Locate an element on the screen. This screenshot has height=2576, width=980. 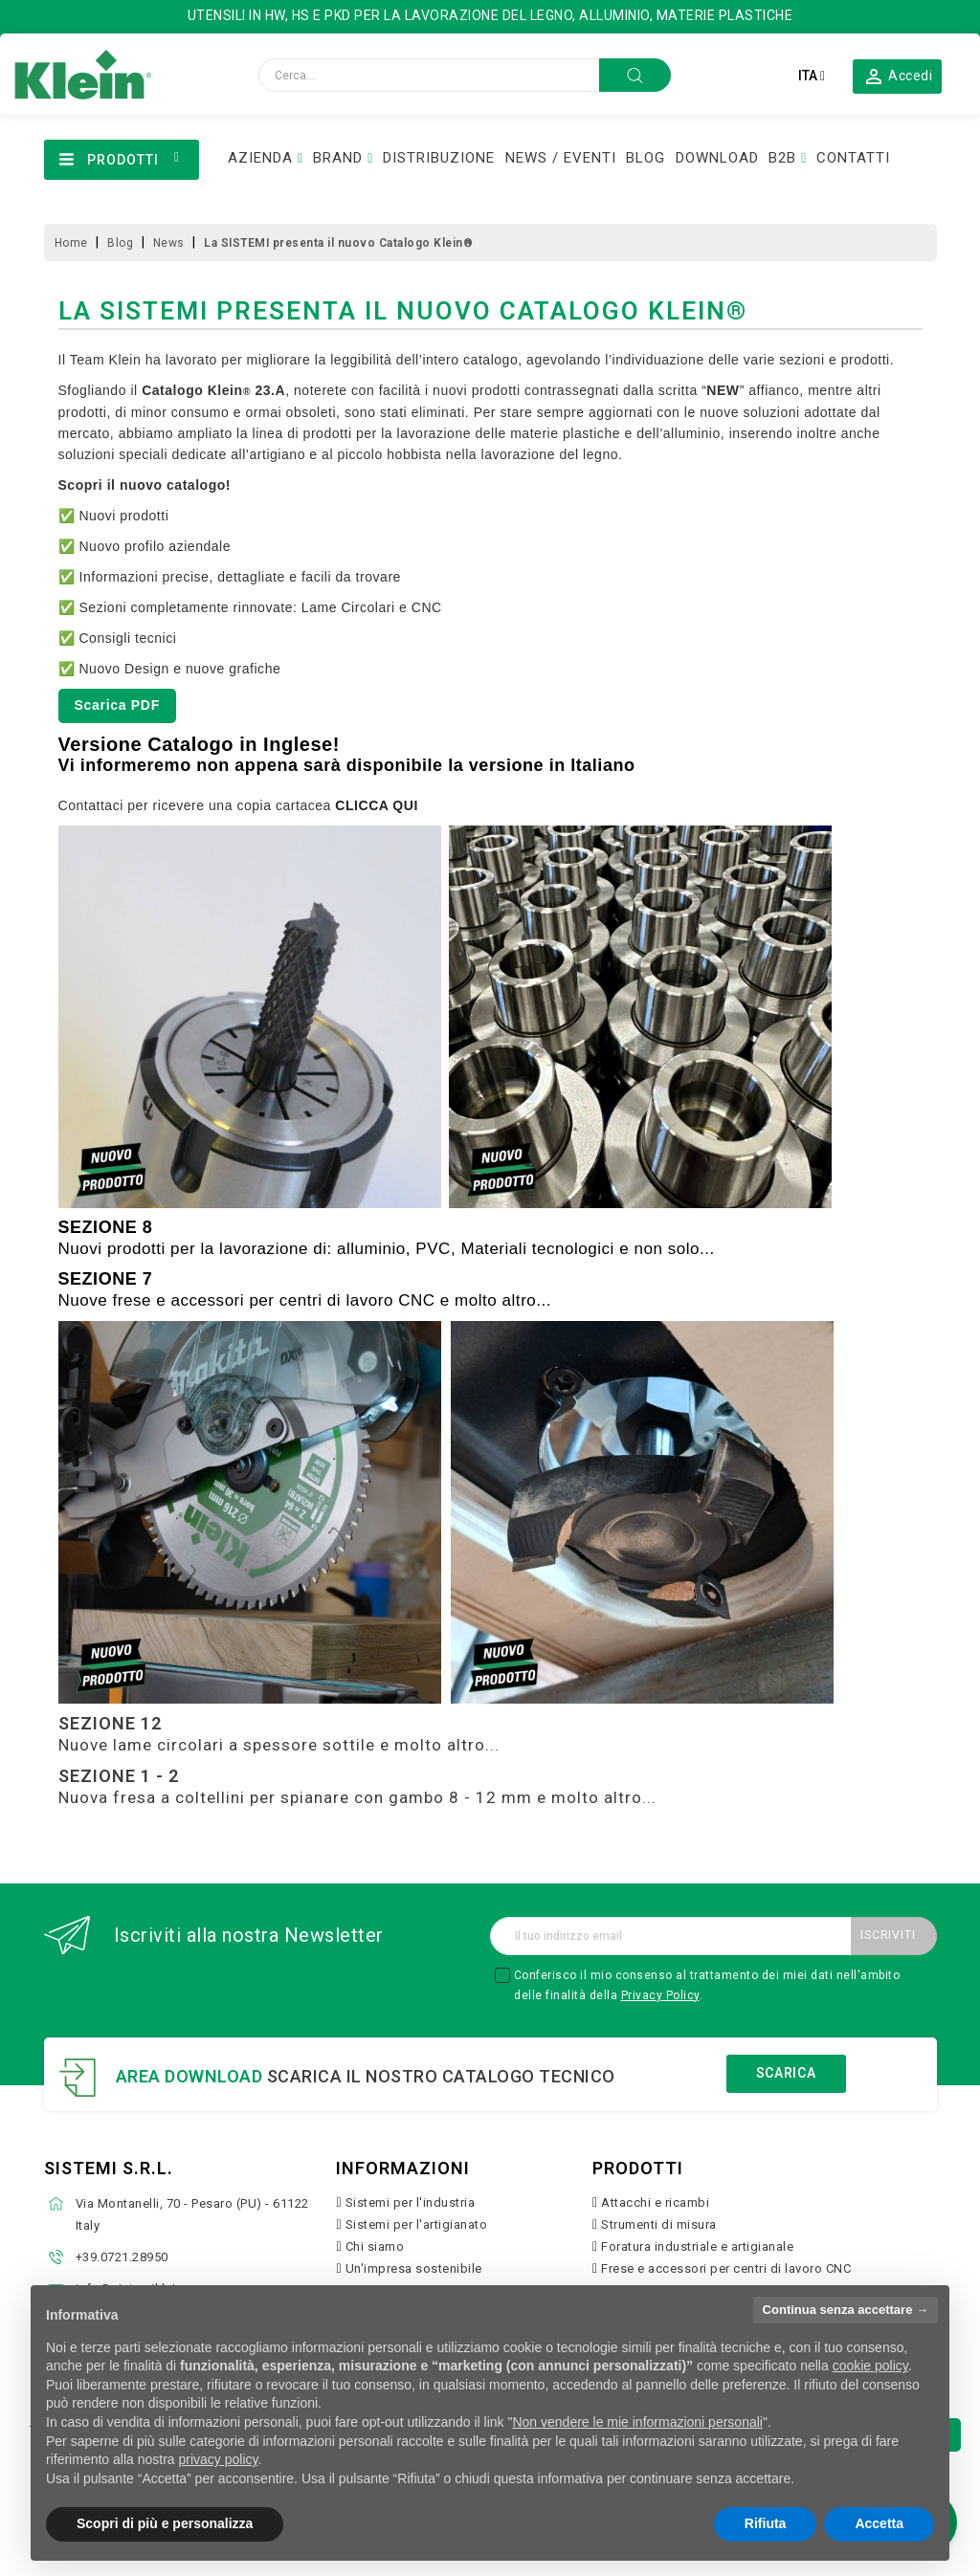
Rifiuta [button] is located at coordinates (766, 2523).